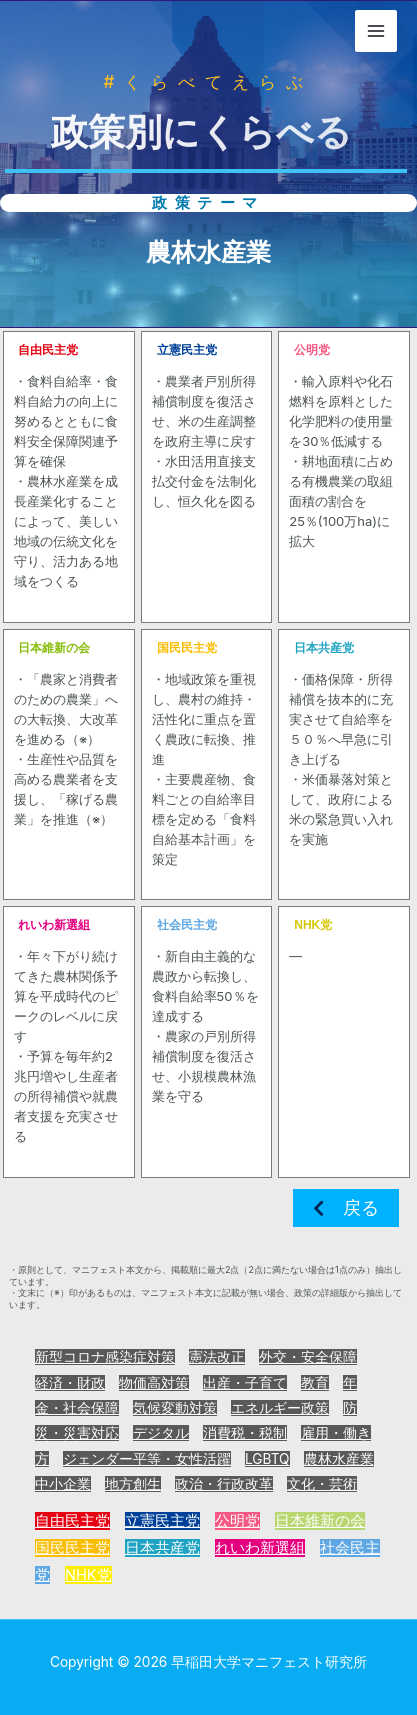  I want to click on LGBTQ, so click(267, 1459).